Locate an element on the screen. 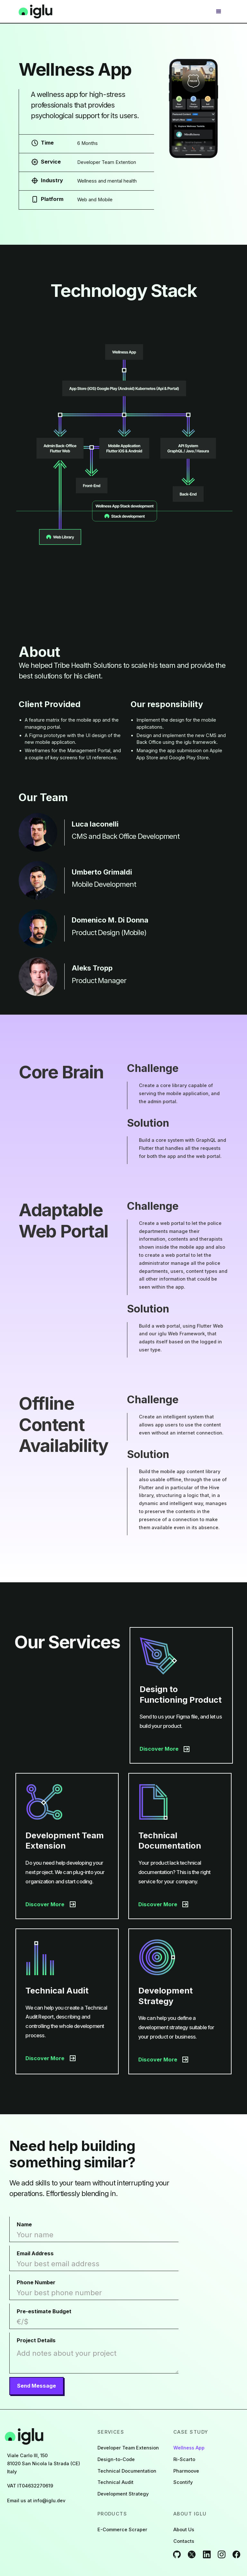  Name is located at coordinates (24, 2224).